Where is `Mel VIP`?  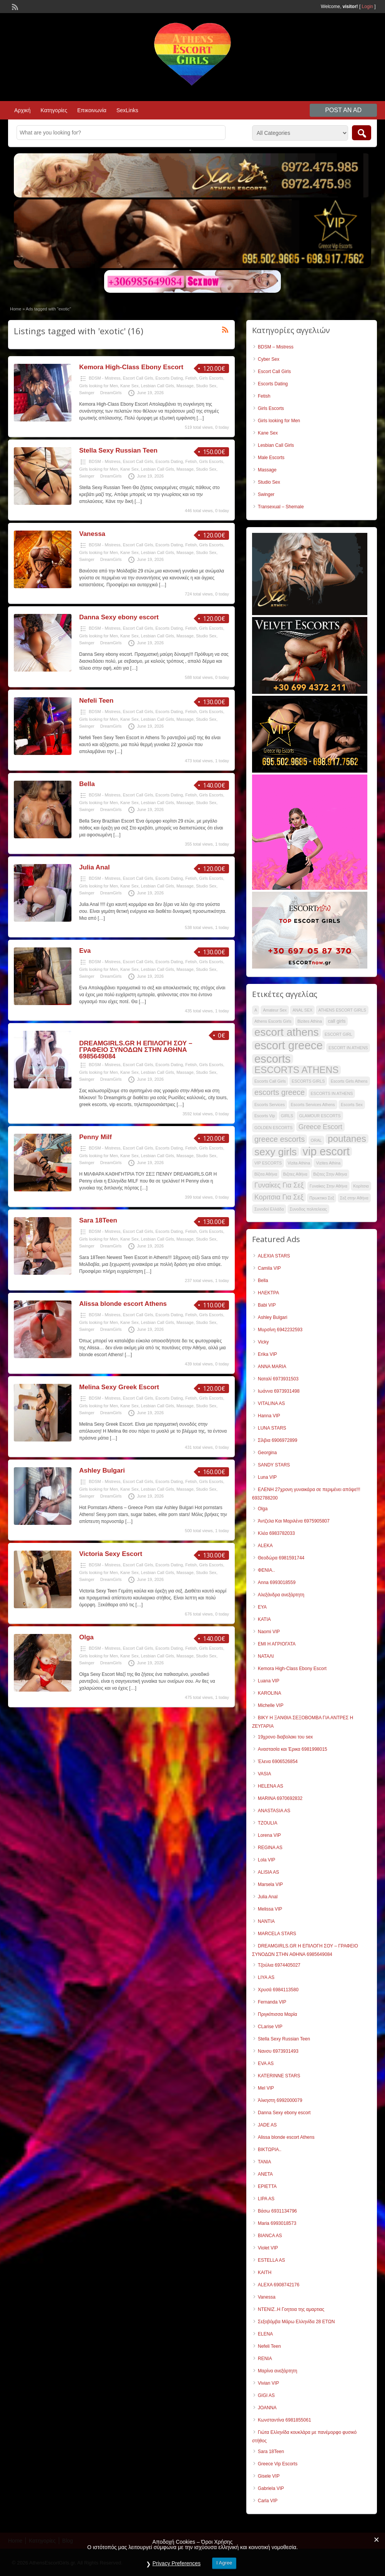 Mel VIP is located at coordinates (266, 2088).